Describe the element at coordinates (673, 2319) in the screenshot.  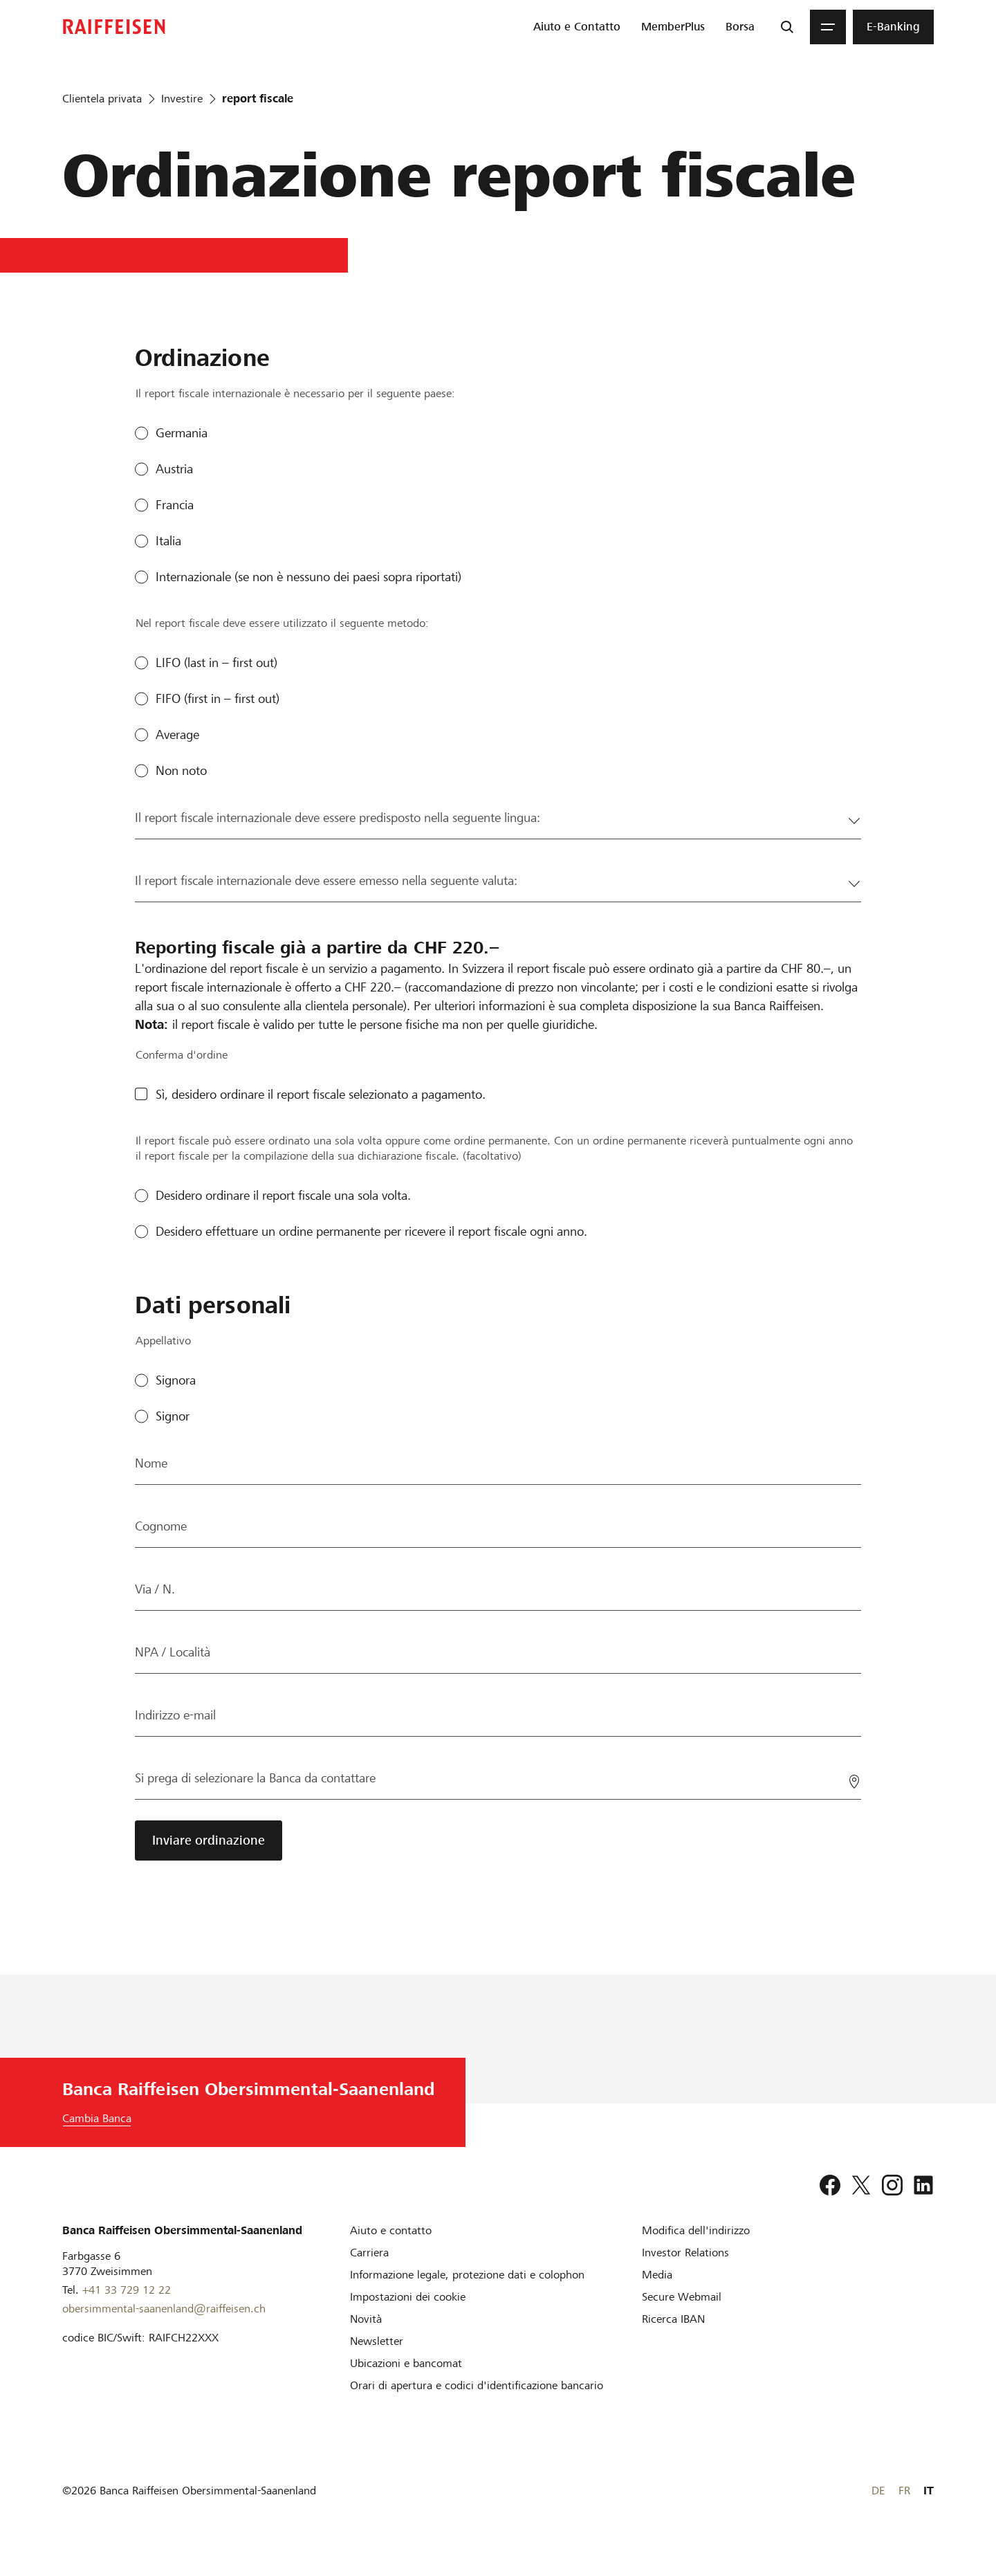
I see `[Ricerca IBAN]` at that location.